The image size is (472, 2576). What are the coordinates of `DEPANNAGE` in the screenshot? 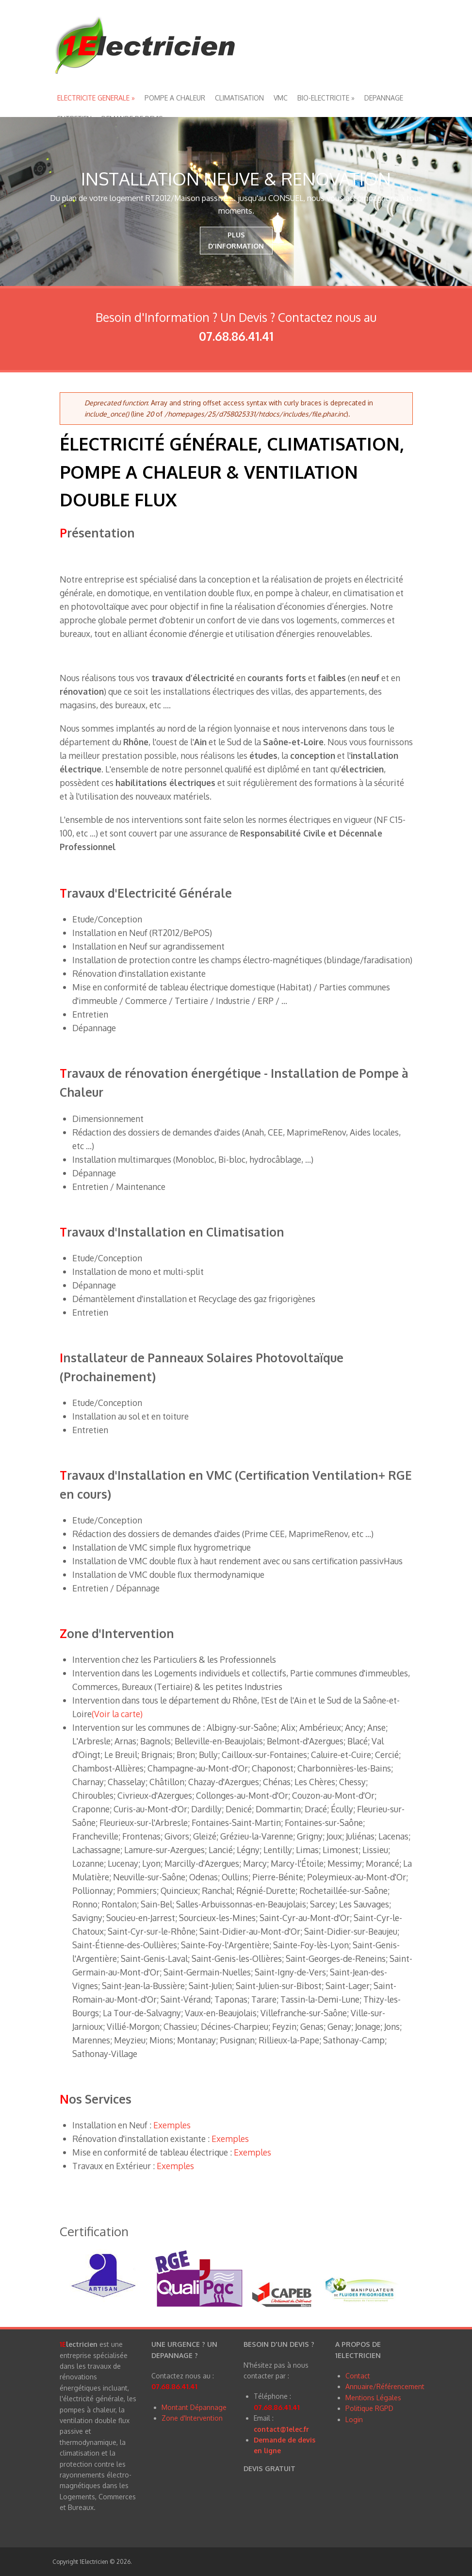 It's located at (383, 98).